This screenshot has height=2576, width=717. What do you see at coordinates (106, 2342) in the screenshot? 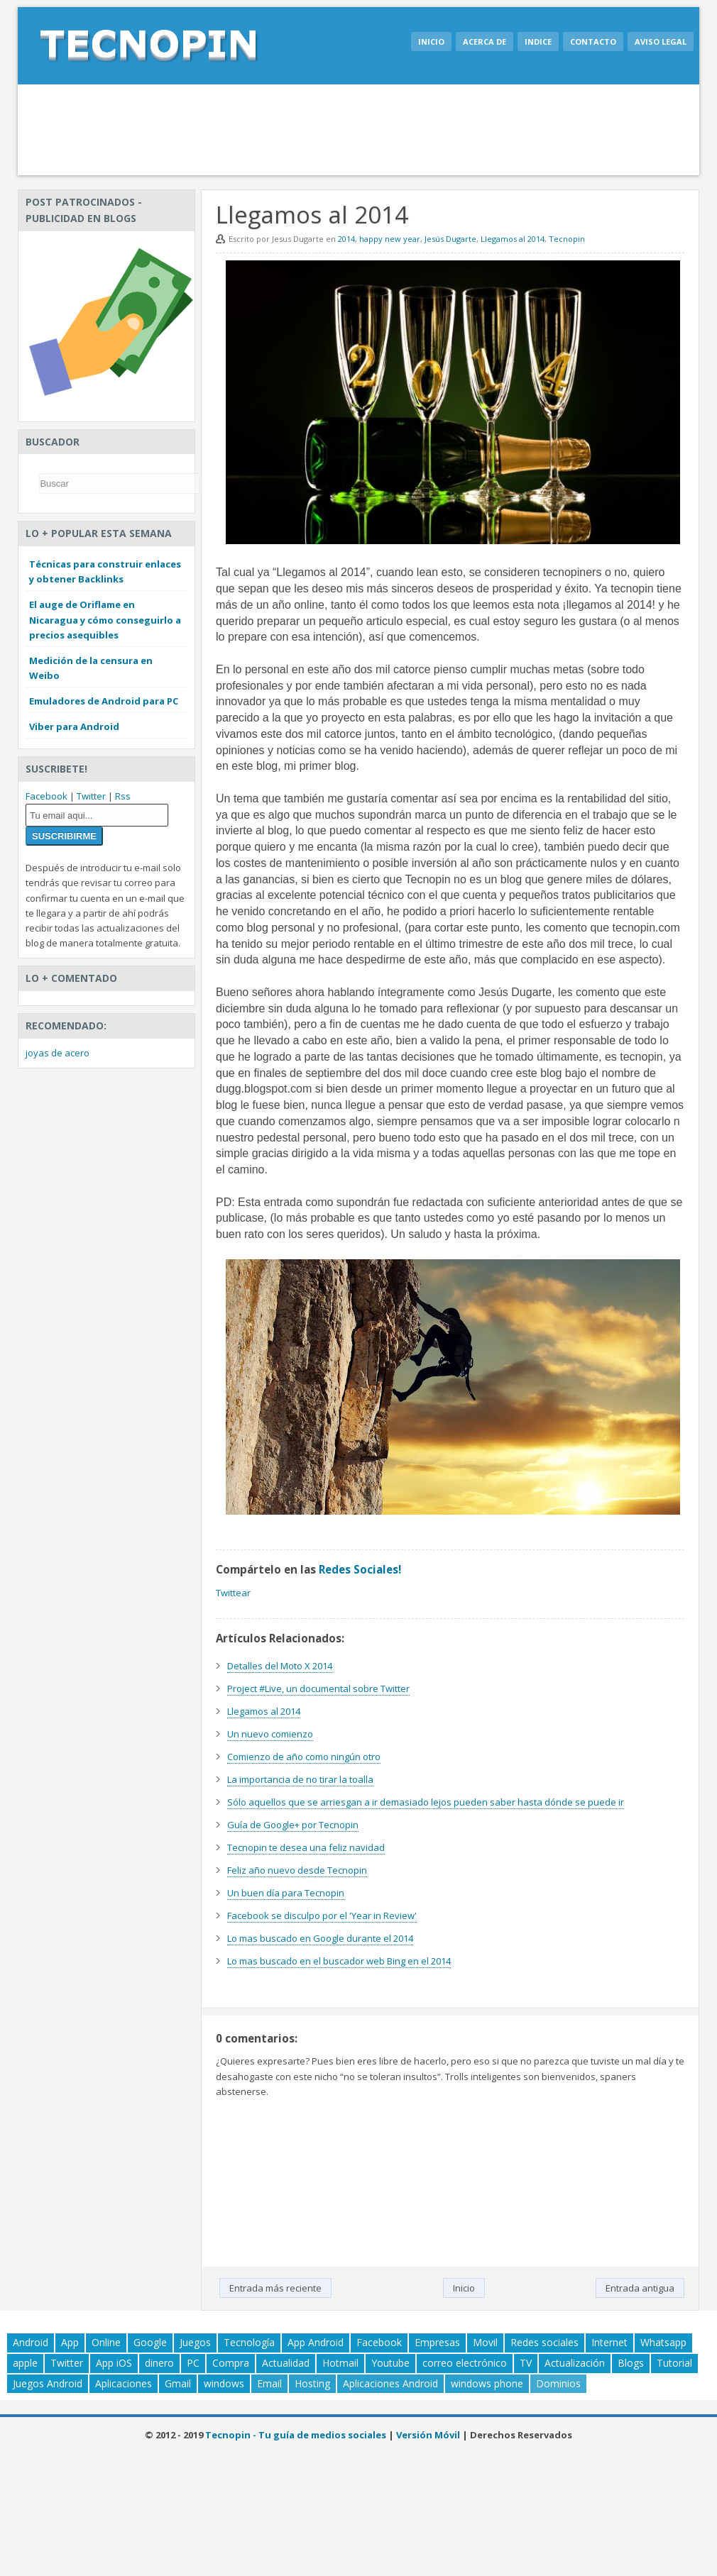
I see `Online` at bounding box center [106, 2342].